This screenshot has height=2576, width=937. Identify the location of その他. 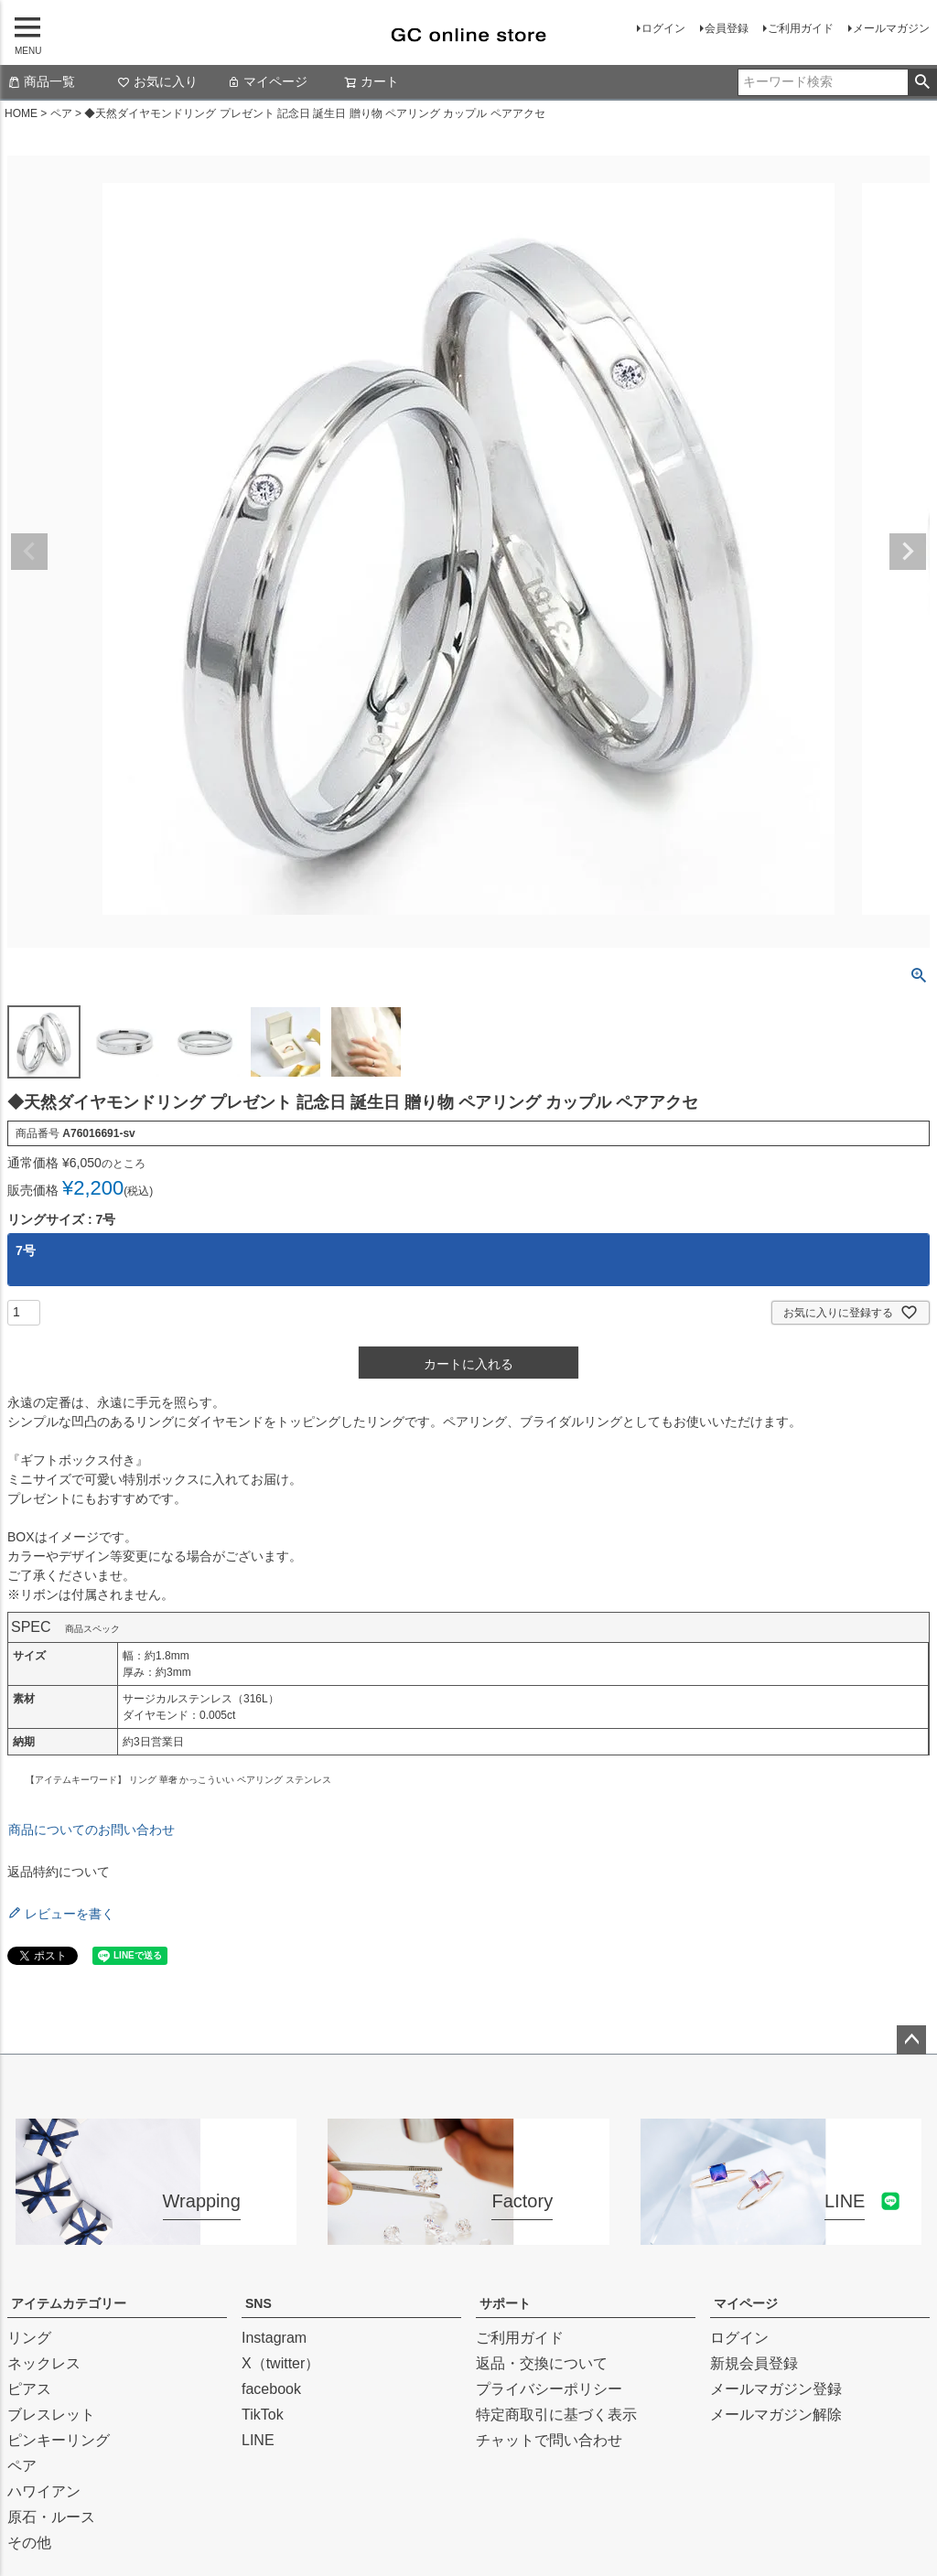
(29, 2542).